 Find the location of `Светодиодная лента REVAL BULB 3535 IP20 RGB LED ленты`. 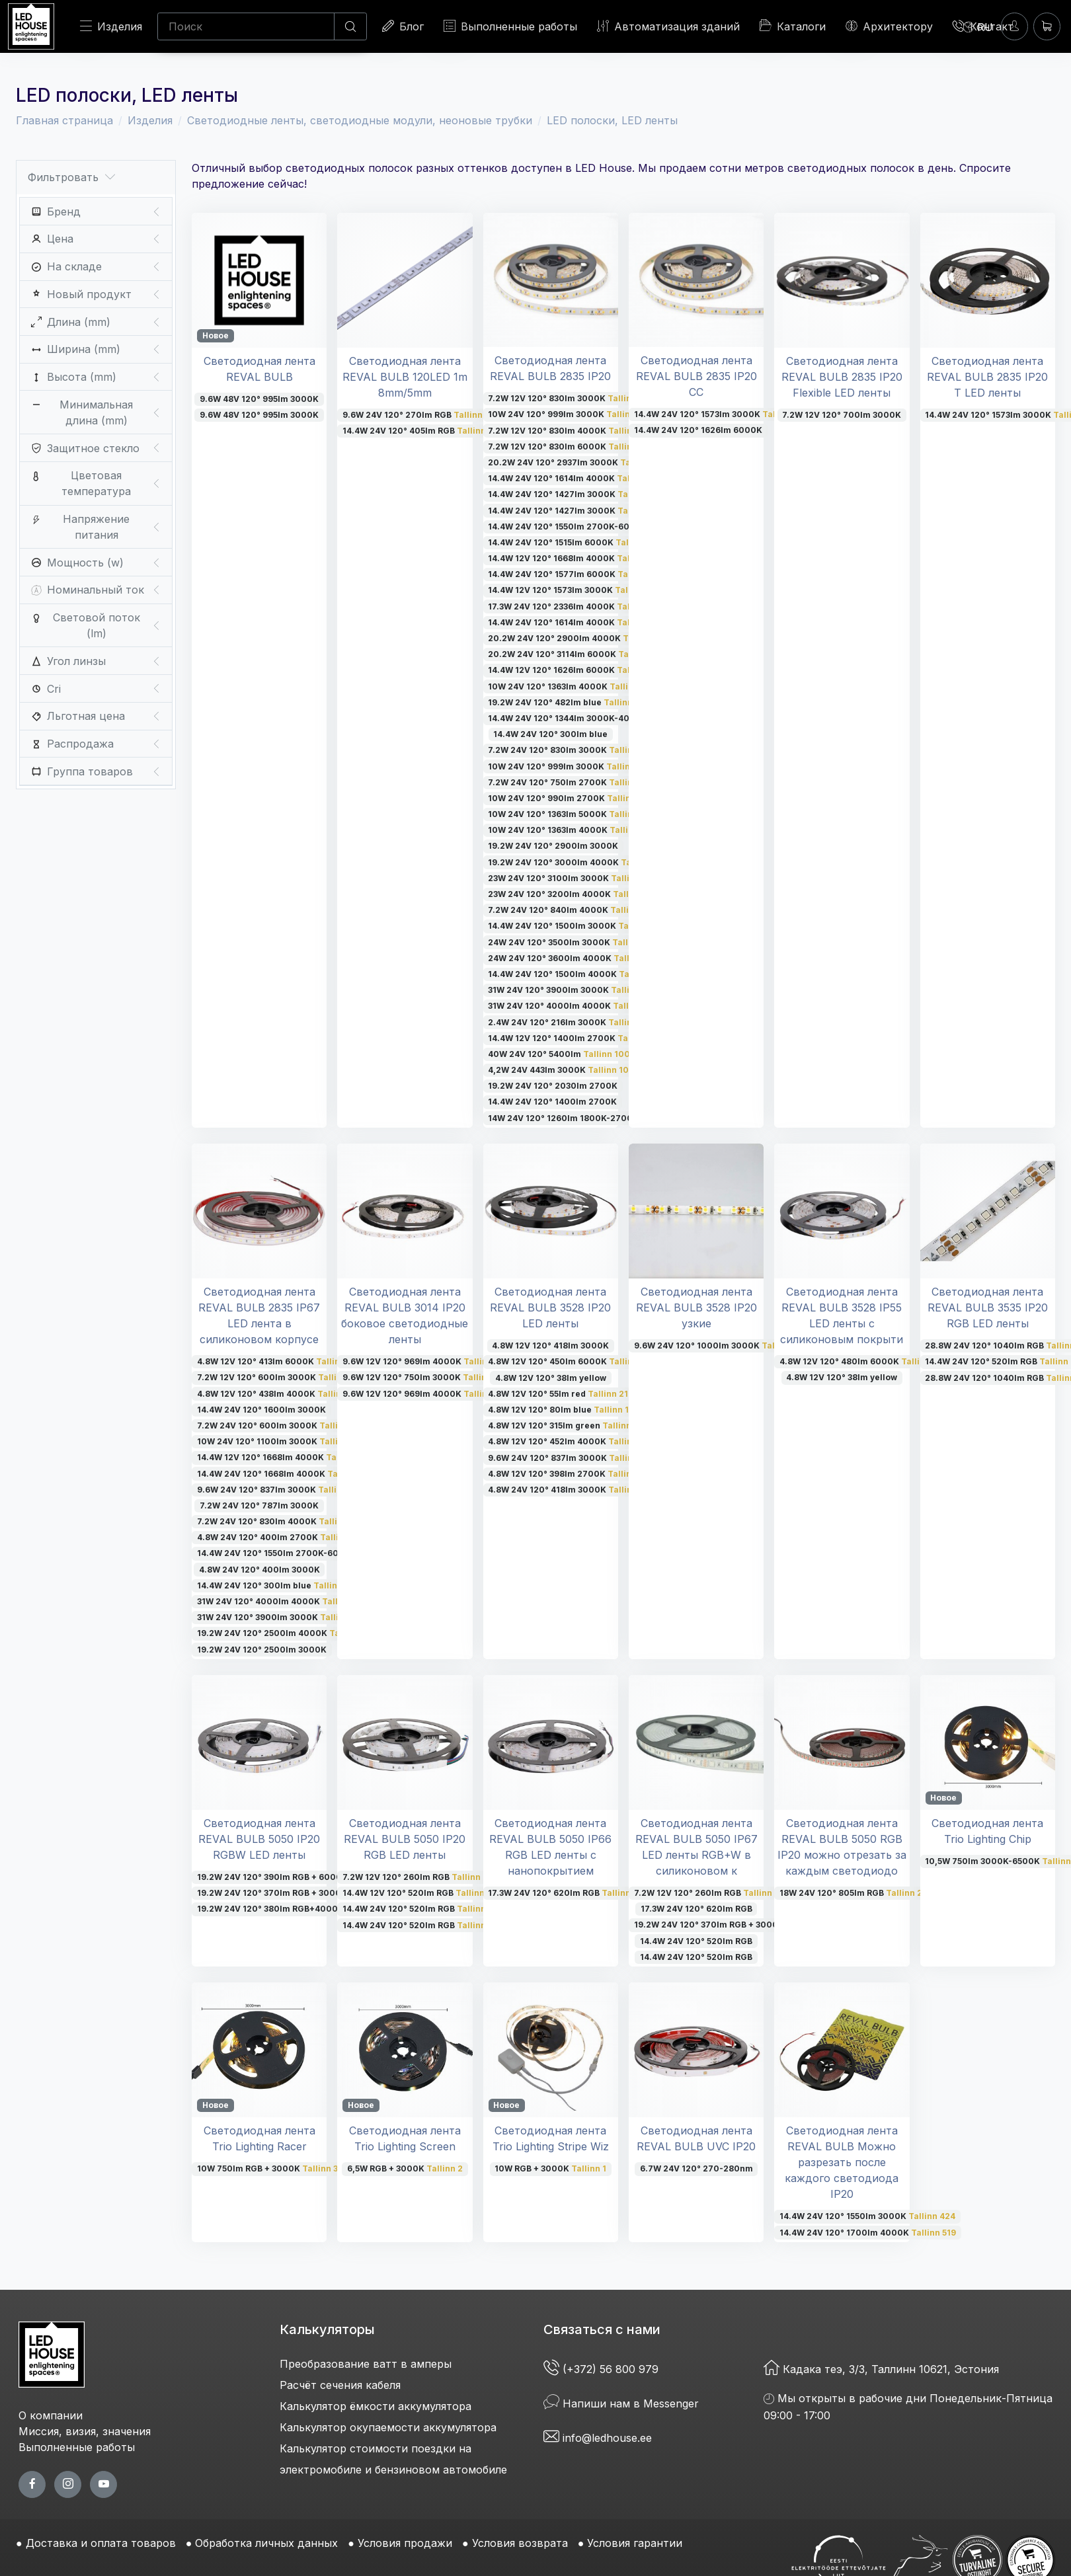

Светодиодная лента REVAL BULB 3535 IP20 RGB LED ленты is located at coordinates (988, 1307).